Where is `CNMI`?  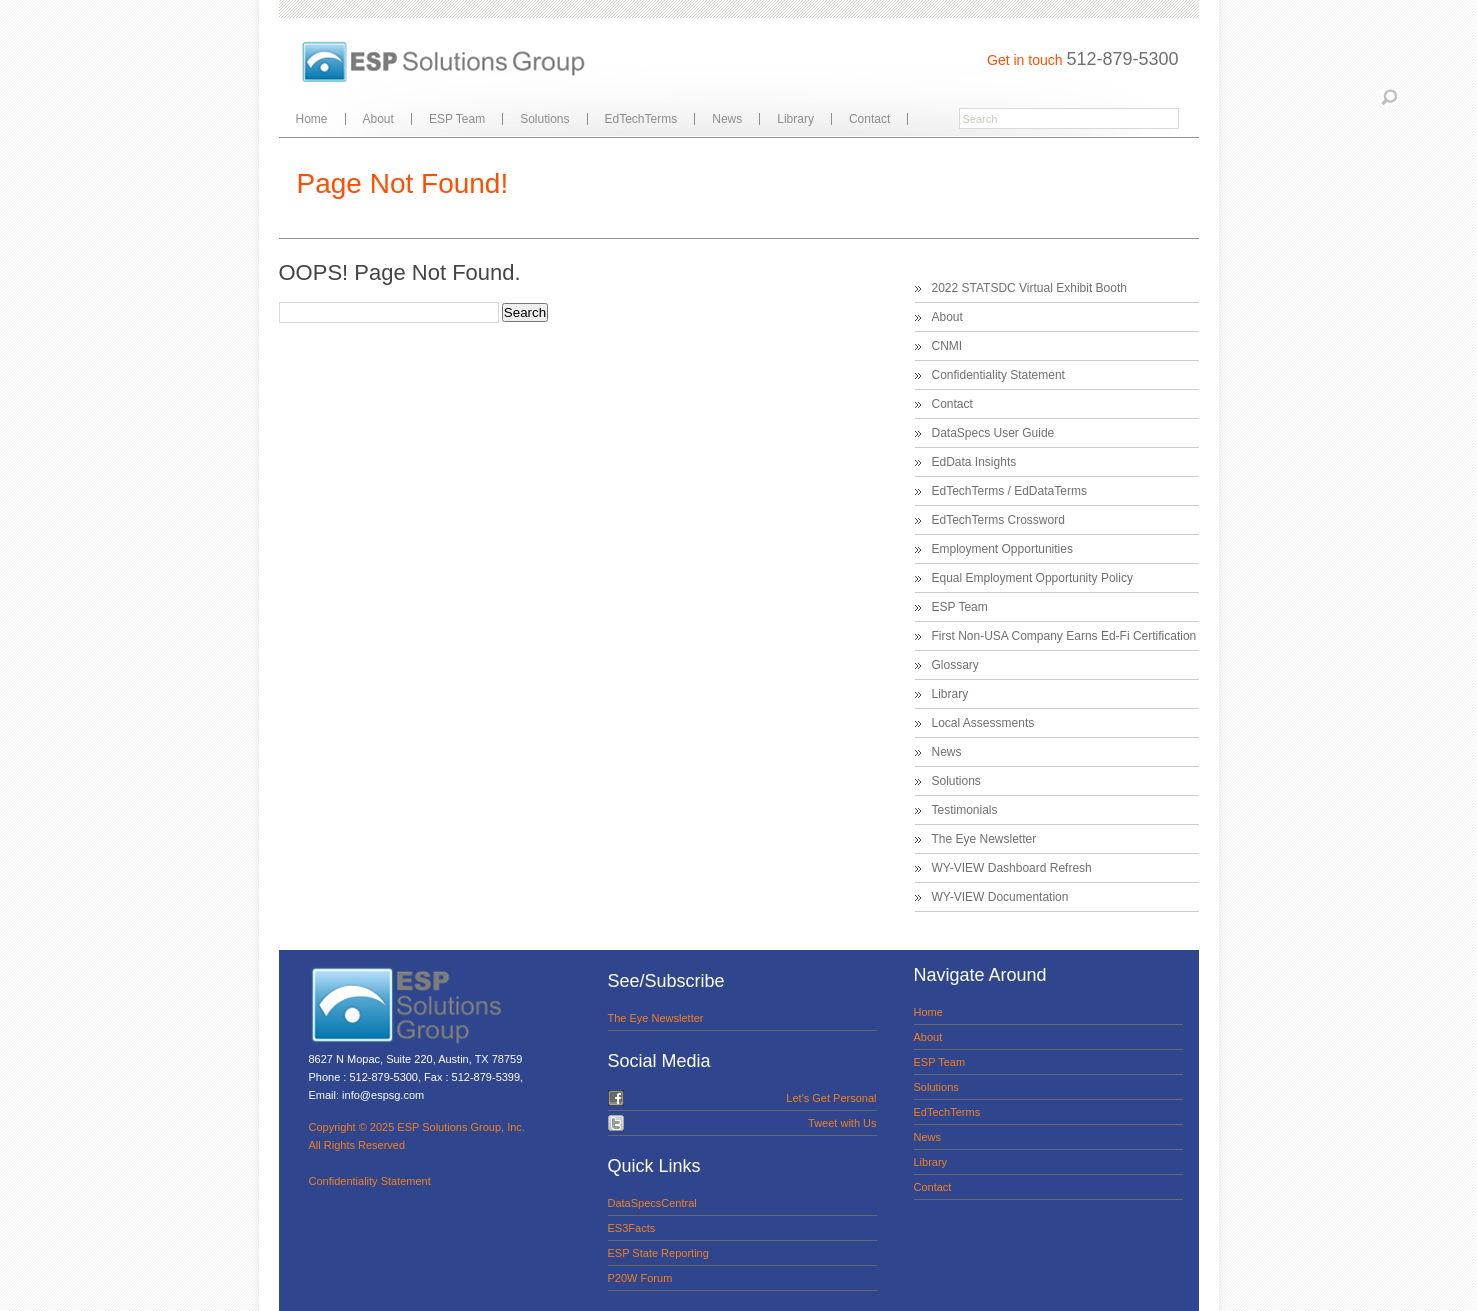
CNMI is located at coordinates (947, 346).